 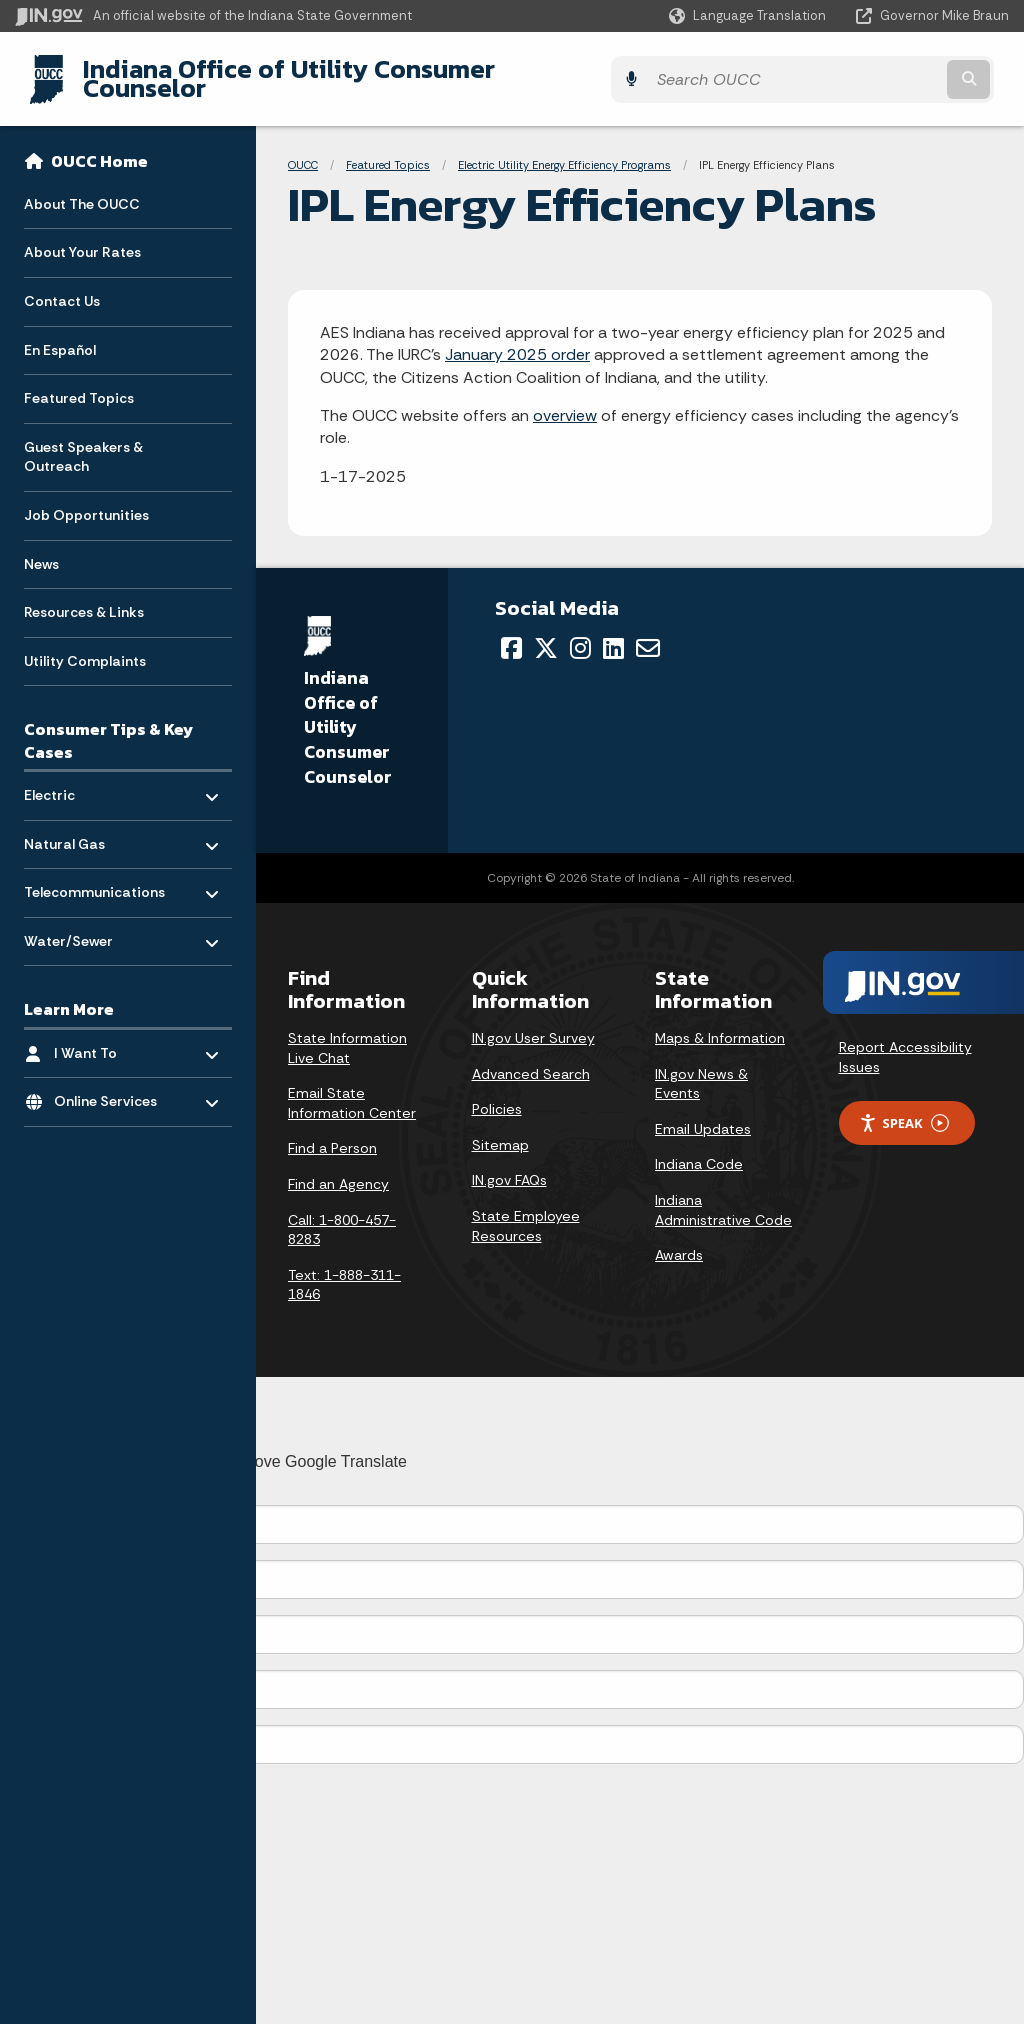 I want to click on Awards, so click(x=679, y=1240).